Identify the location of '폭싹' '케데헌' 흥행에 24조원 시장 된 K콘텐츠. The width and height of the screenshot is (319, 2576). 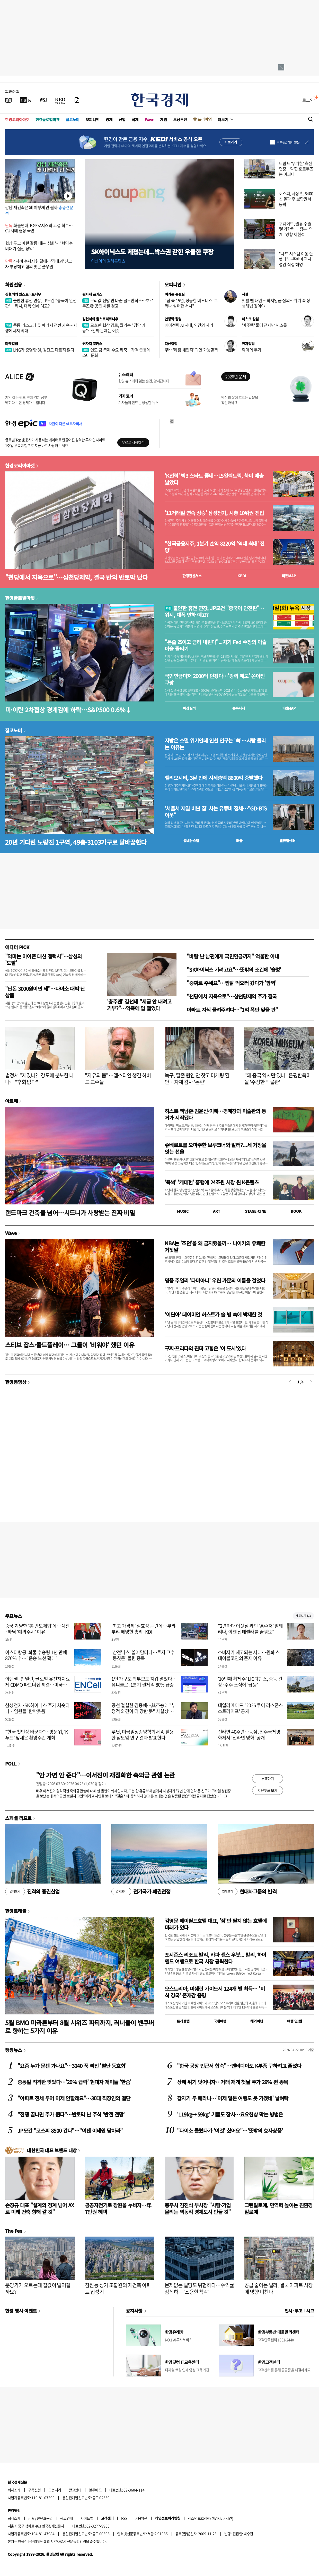
(212, 1182).